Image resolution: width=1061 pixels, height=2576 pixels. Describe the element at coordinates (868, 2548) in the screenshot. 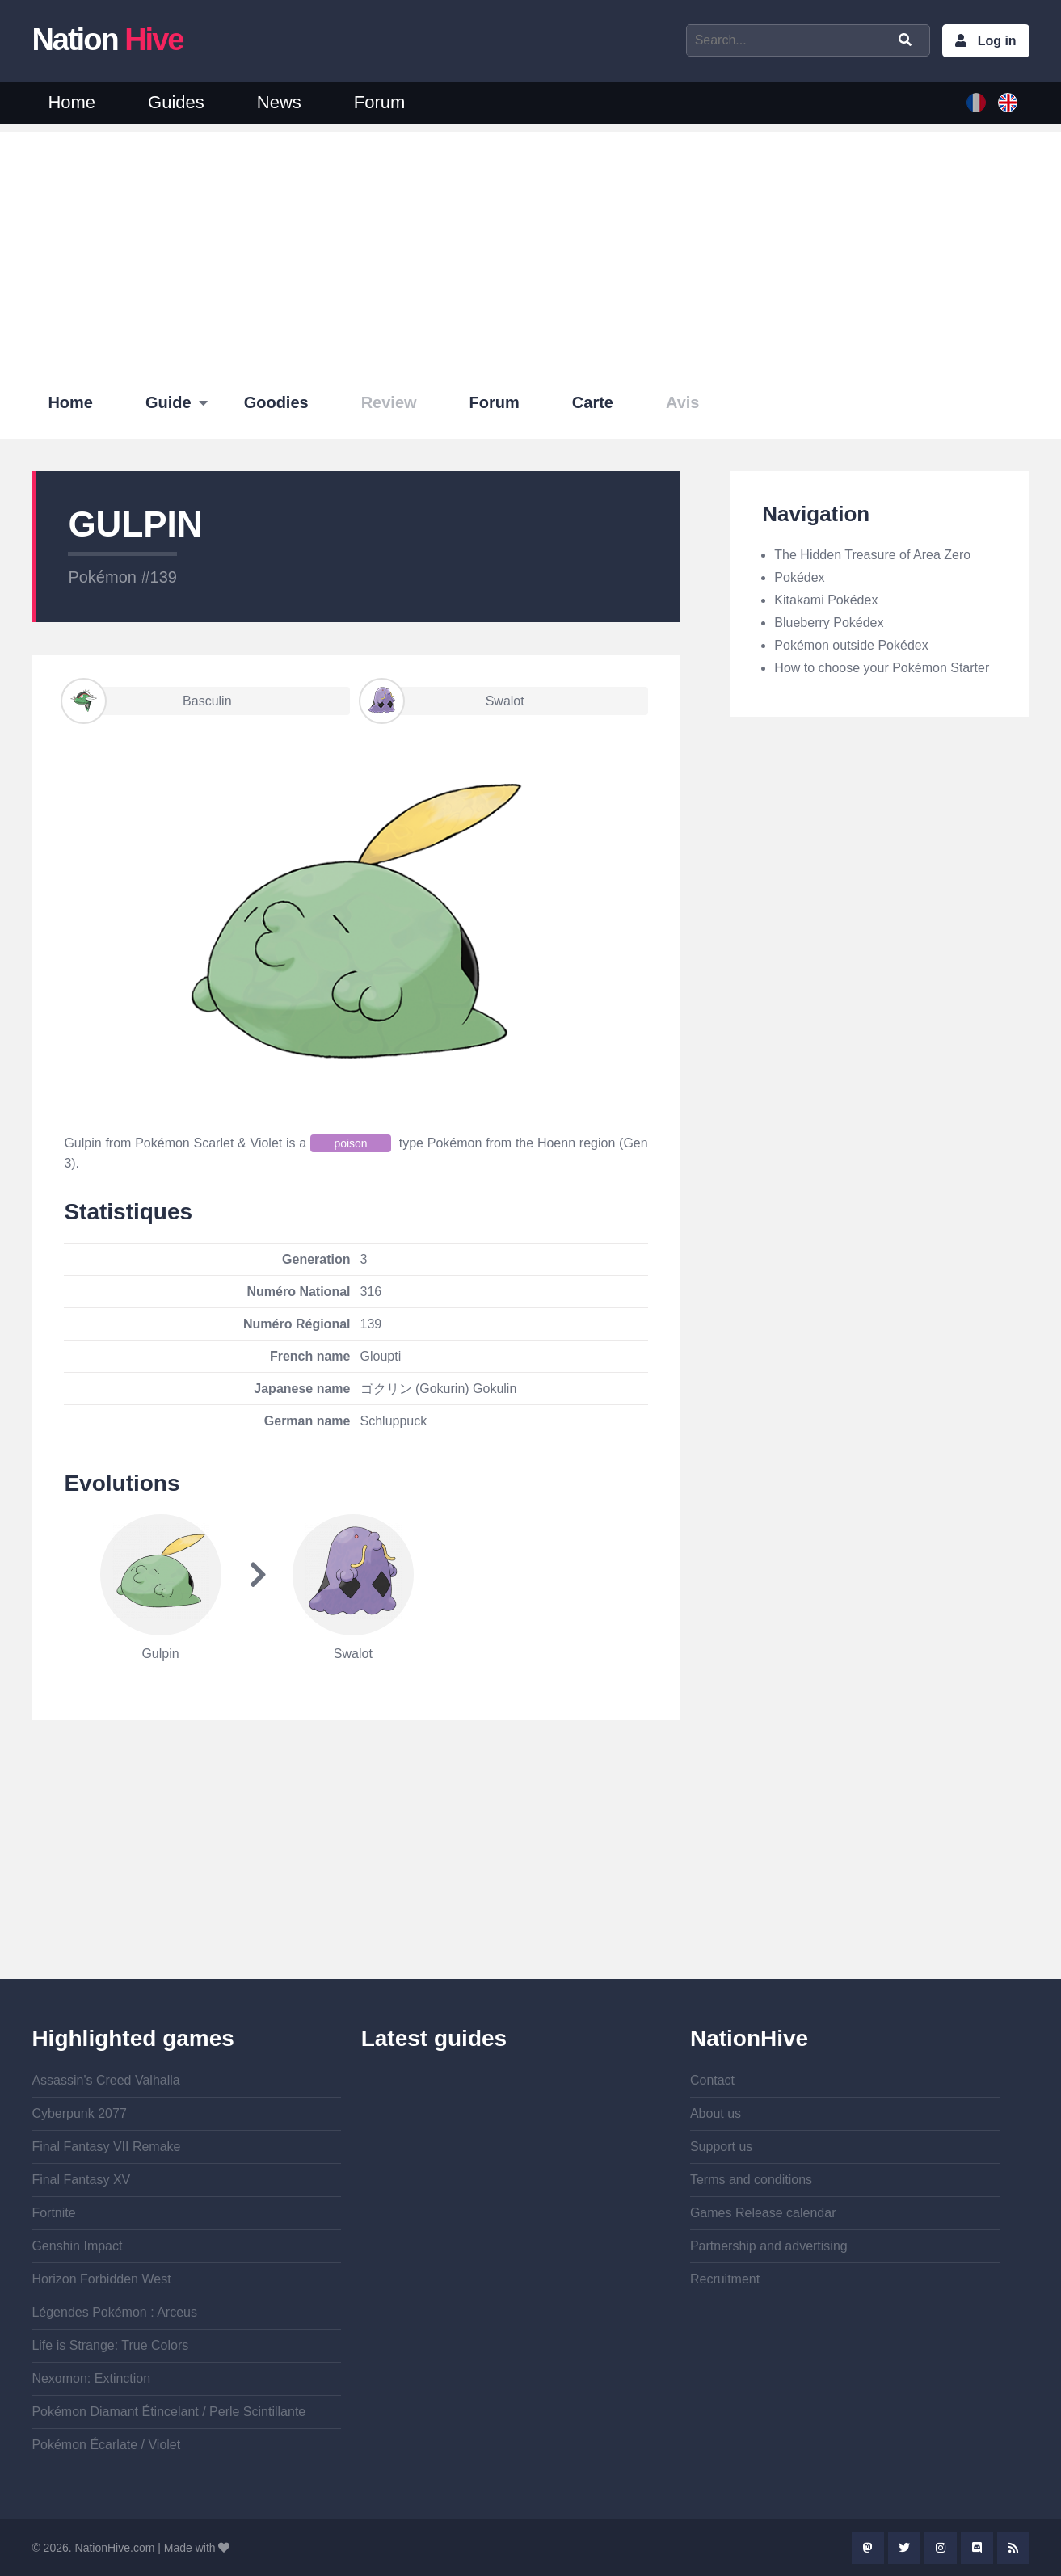

I see `Mastodon` at that location.